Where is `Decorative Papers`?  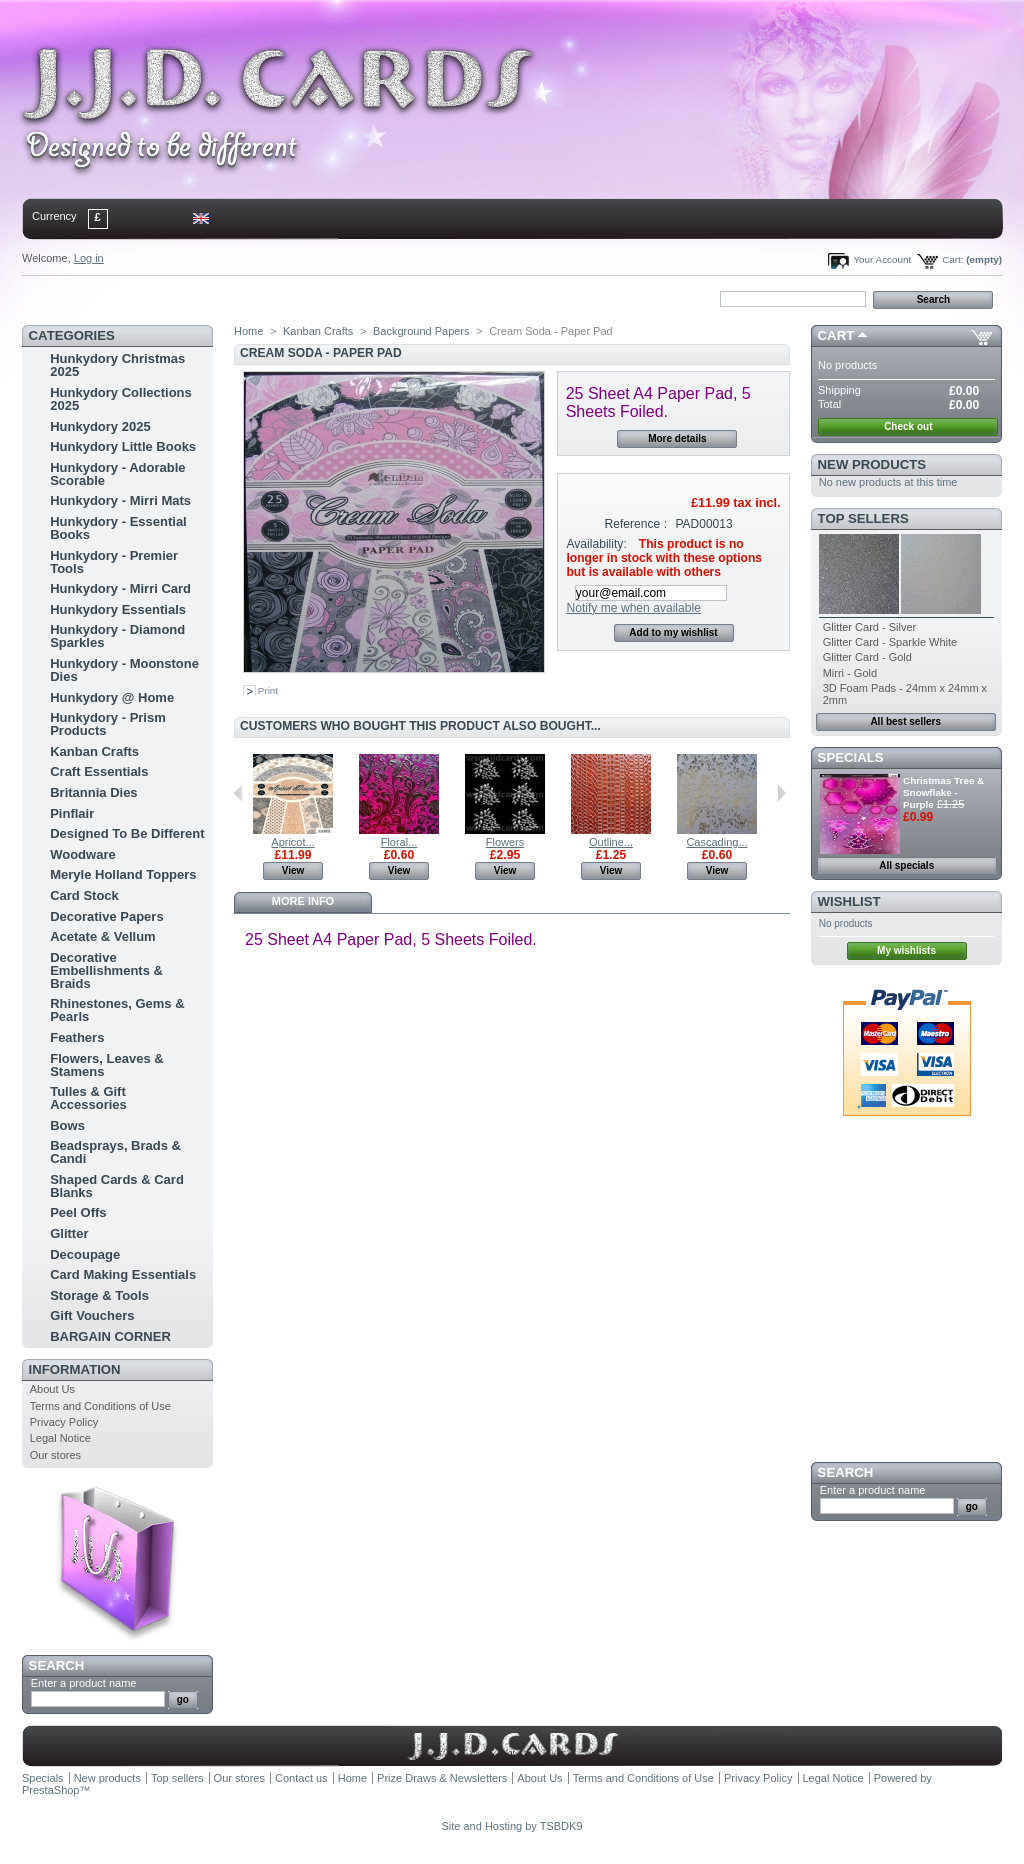
Decorative Papers is located at coordinates (106, 916).